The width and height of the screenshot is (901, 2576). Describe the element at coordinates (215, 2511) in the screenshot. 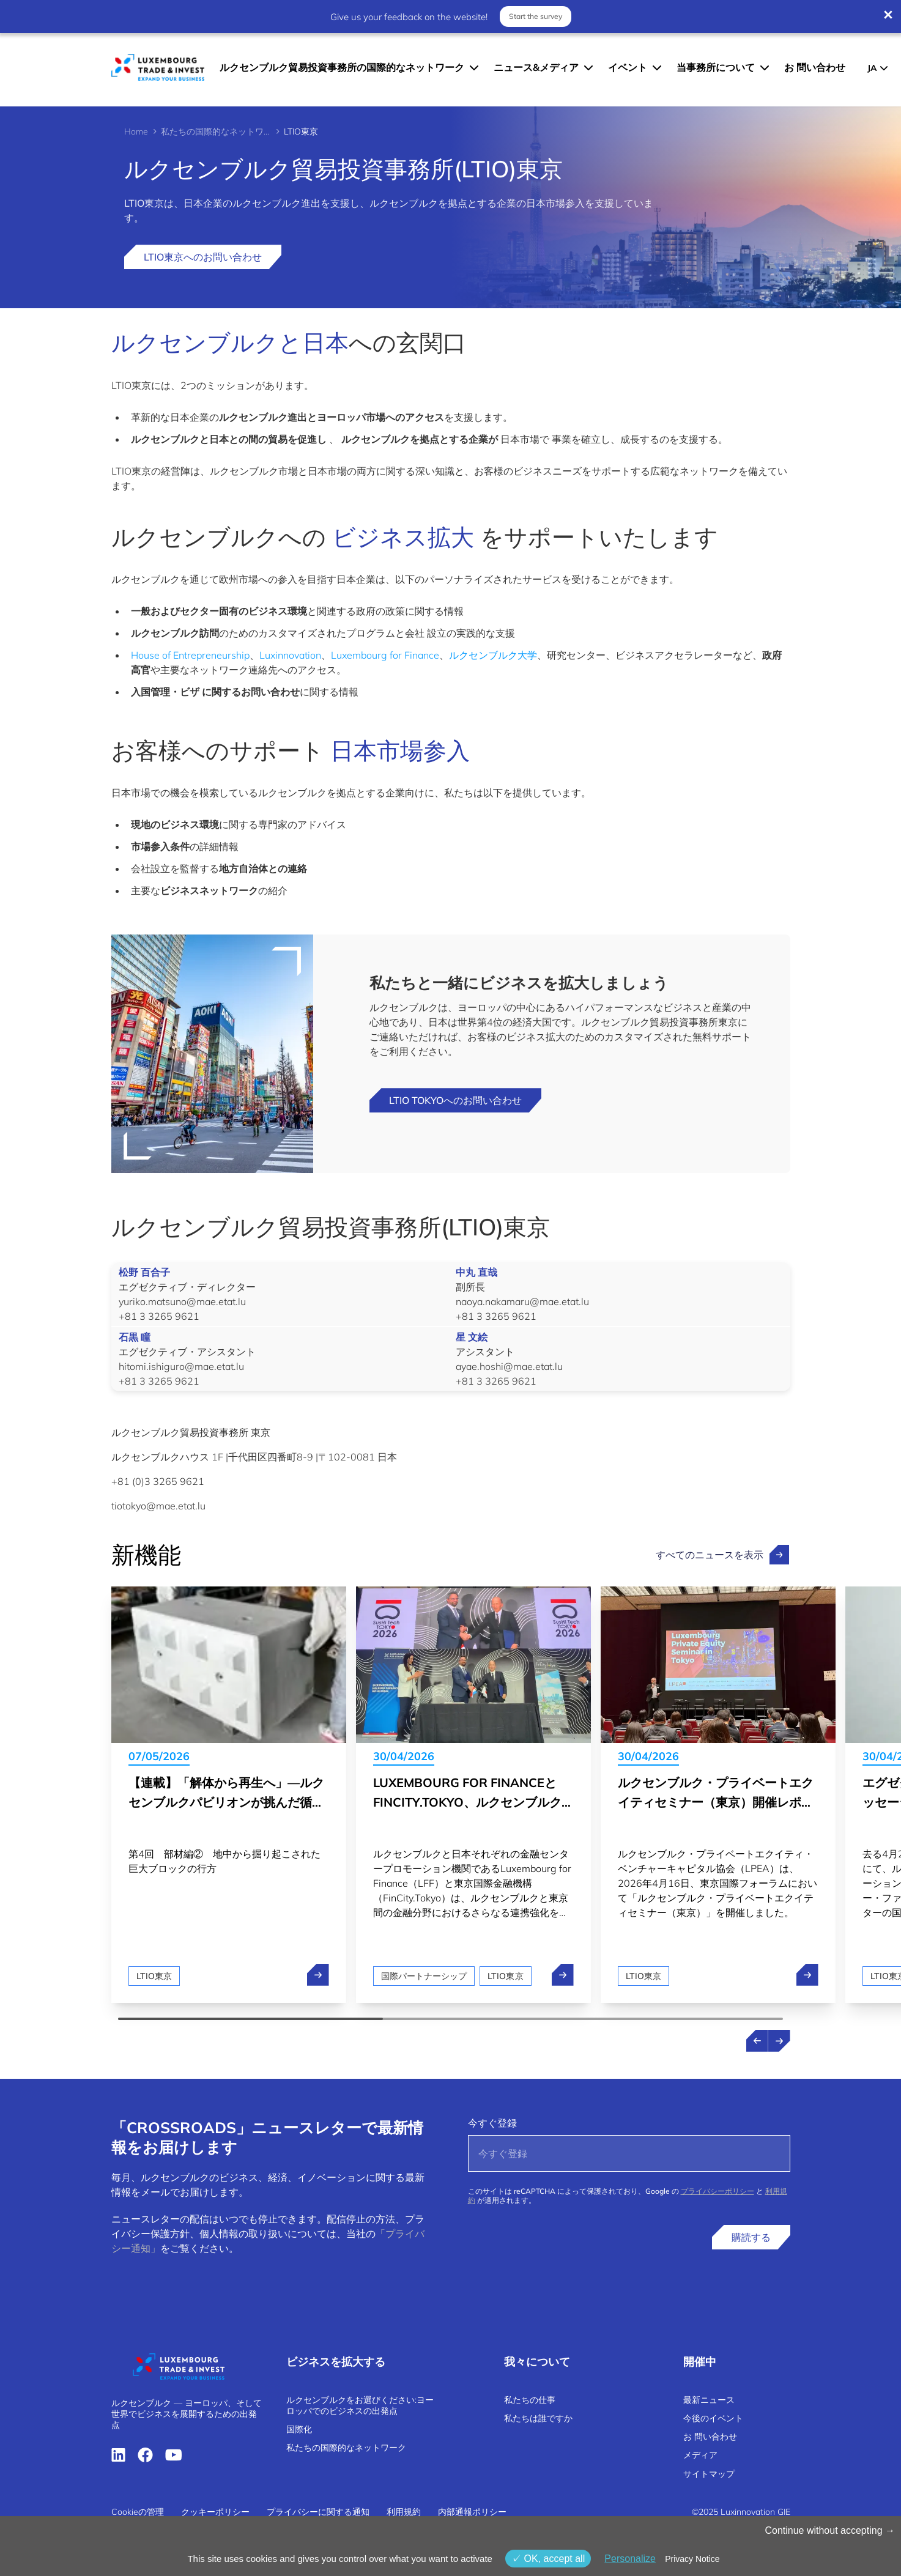

I see `クッキーポリシー` at that location.